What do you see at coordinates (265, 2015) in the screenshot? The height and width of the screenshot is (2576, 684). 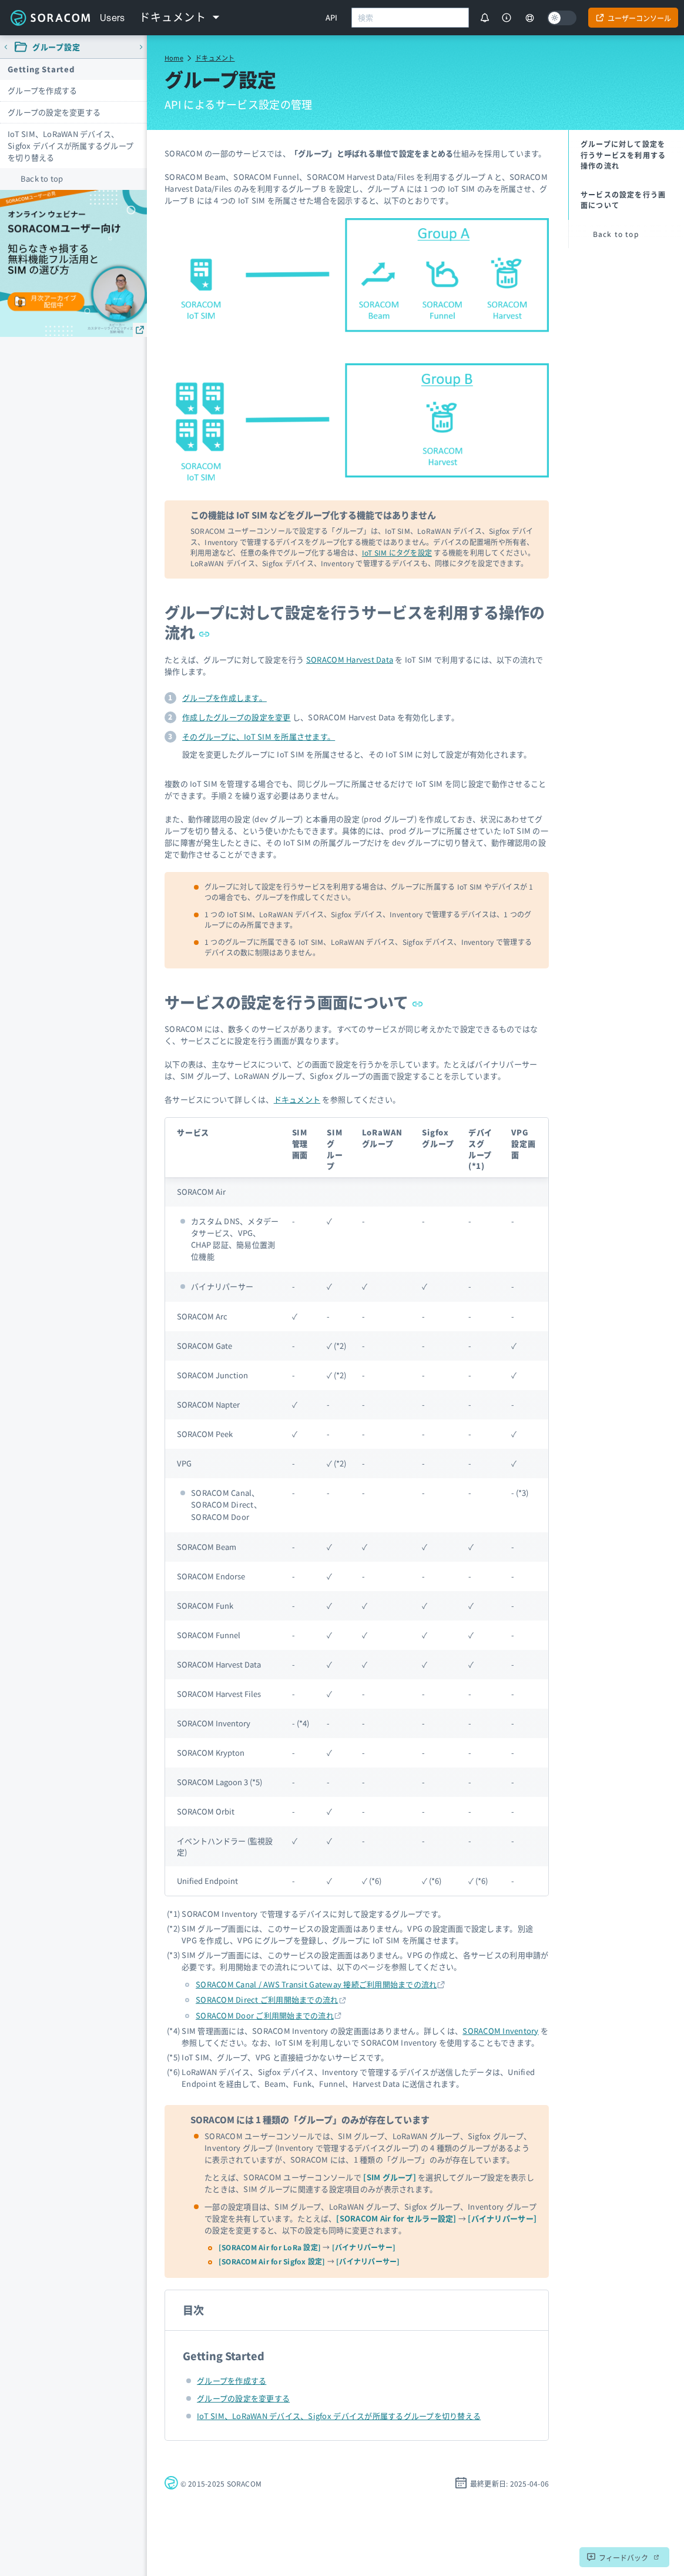 I see `SORACOM Door ご利用開始までの流れ` at bounding box center [265, 2015].